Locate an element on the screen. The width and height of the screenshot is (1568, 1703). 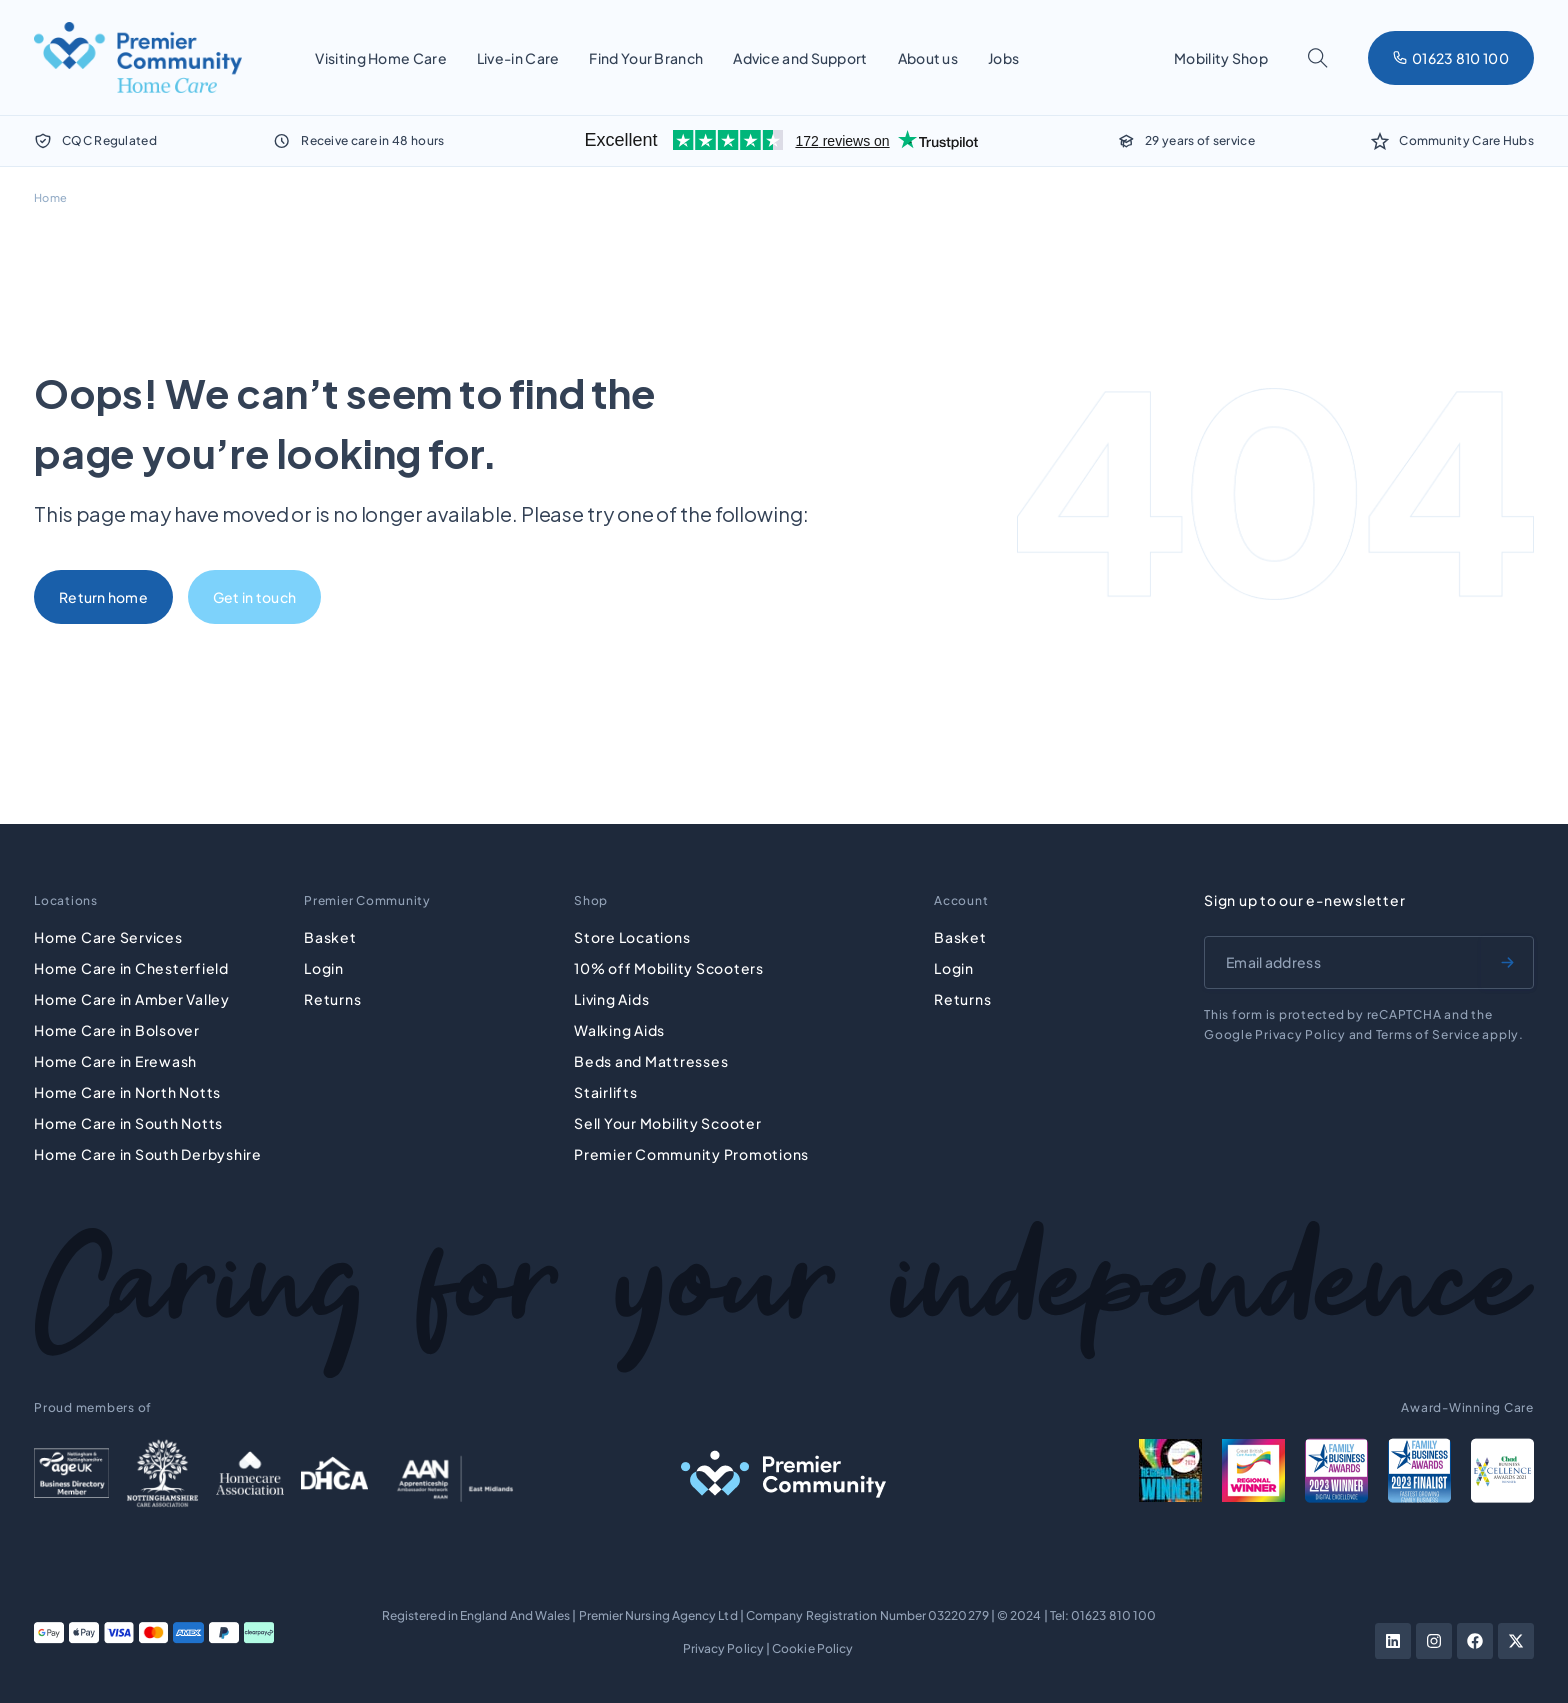
Basket is located at coordinates (330, 937).